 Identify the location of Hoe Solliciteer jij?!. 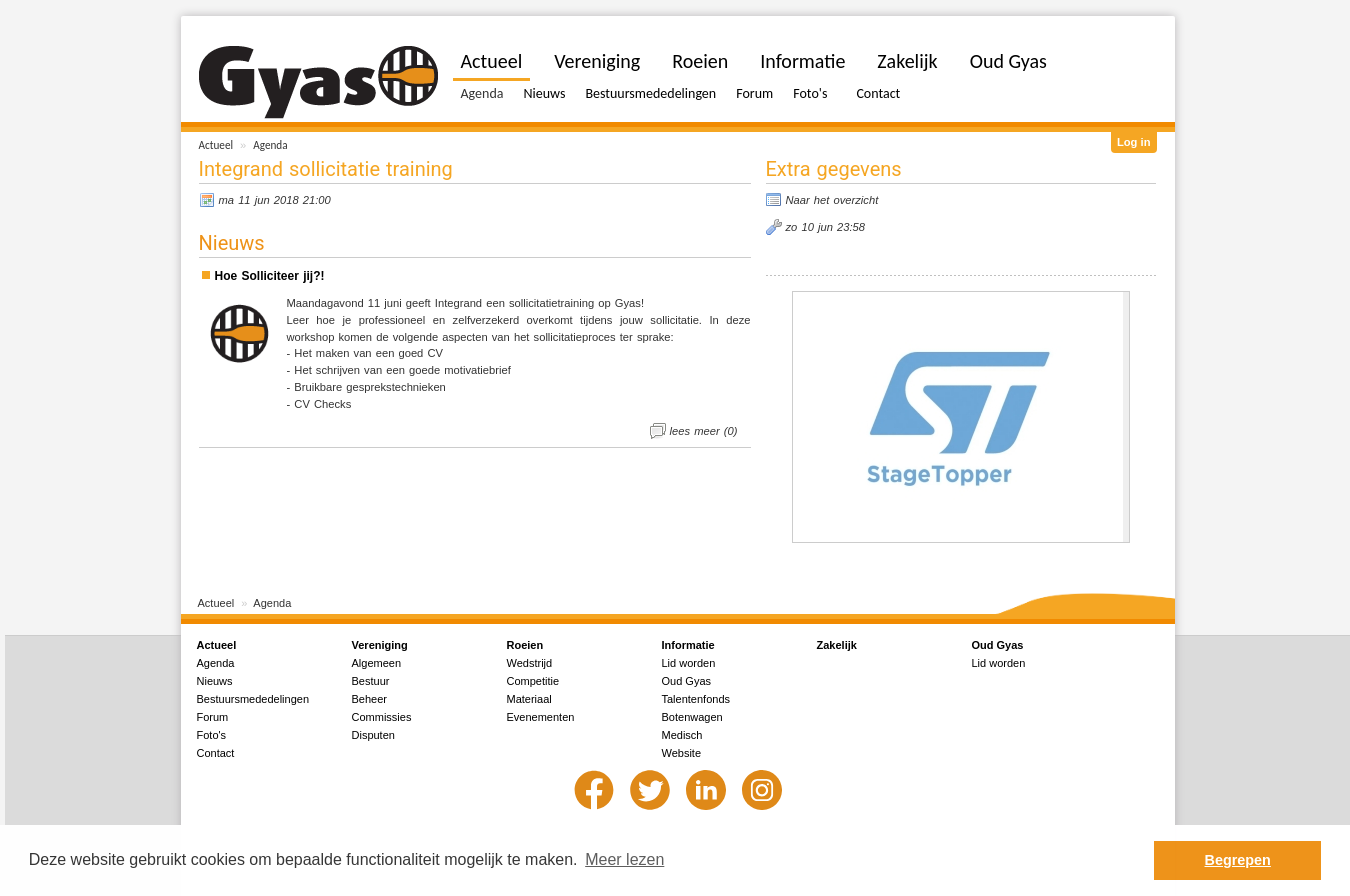
(270, 276).